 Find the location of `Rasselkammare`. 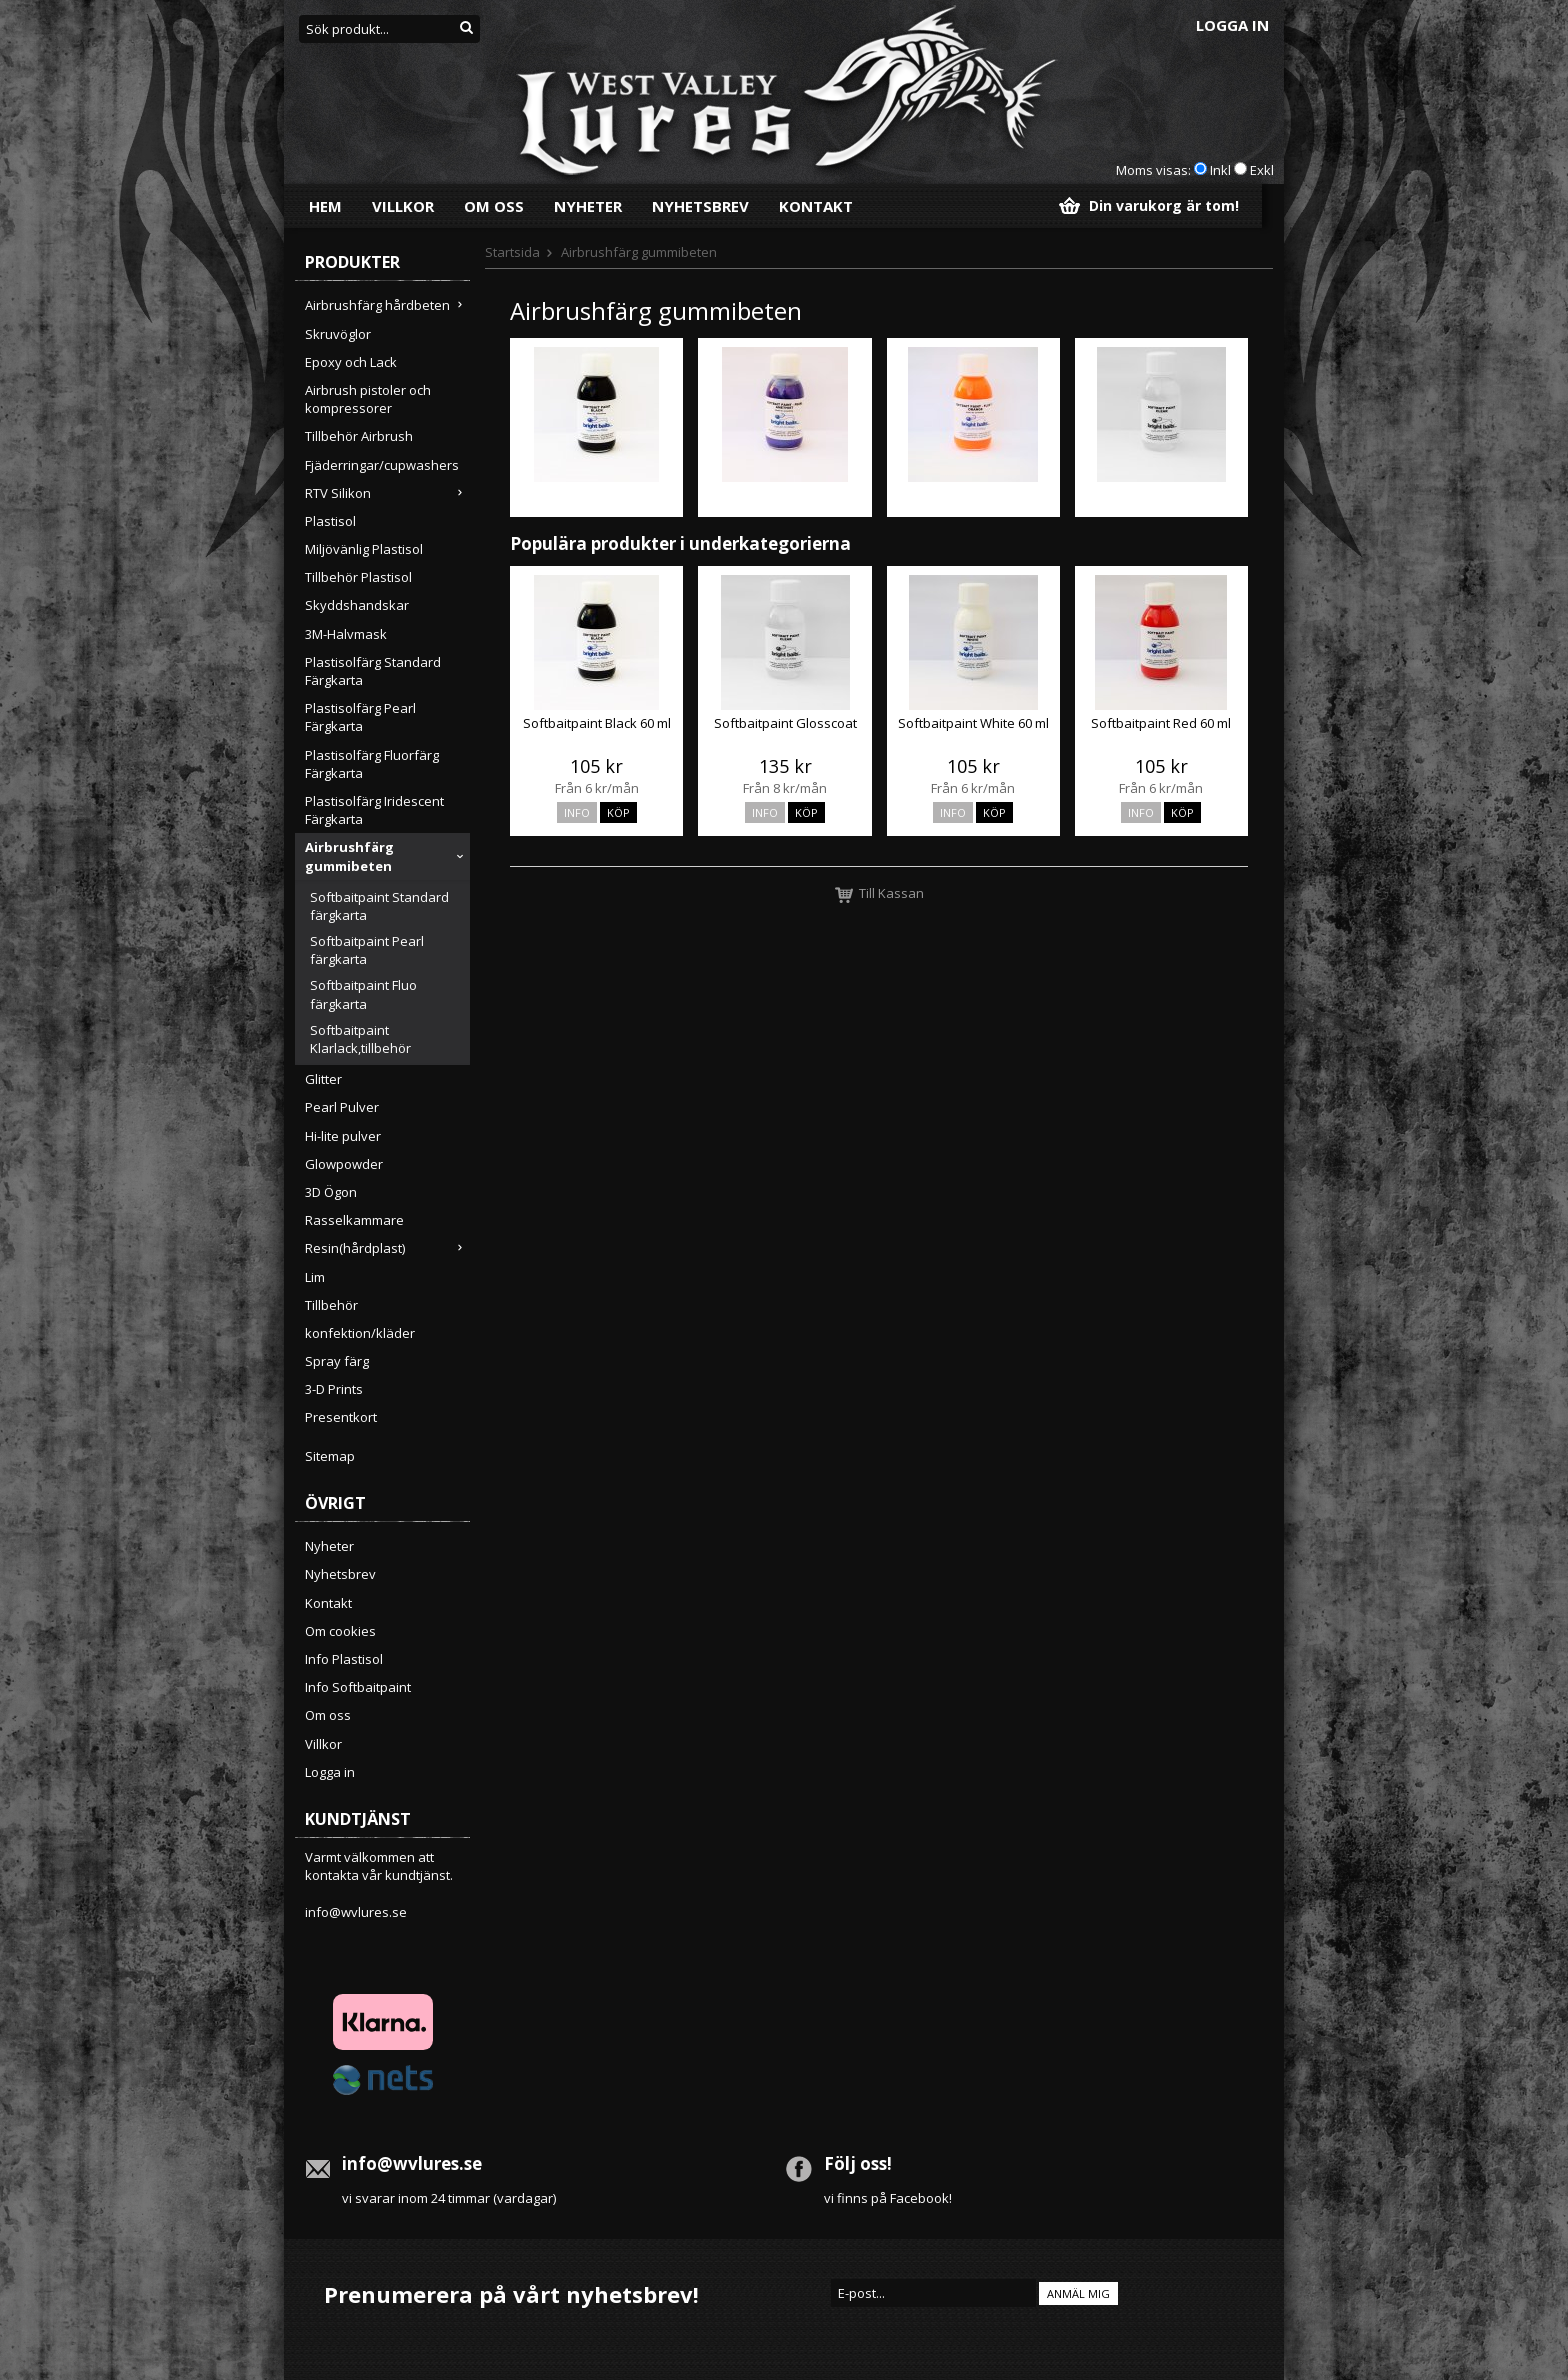

Rasselkammare is located at coordinates (354, 1220).